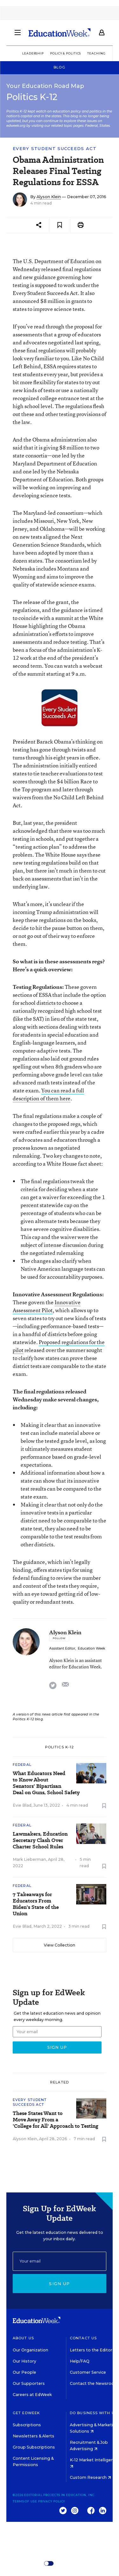 This screenshot has height=2576, width=119. Describe the element at coordinates (32, 2394) in the screenshot. I see `Careers at EdWeek` at that location.